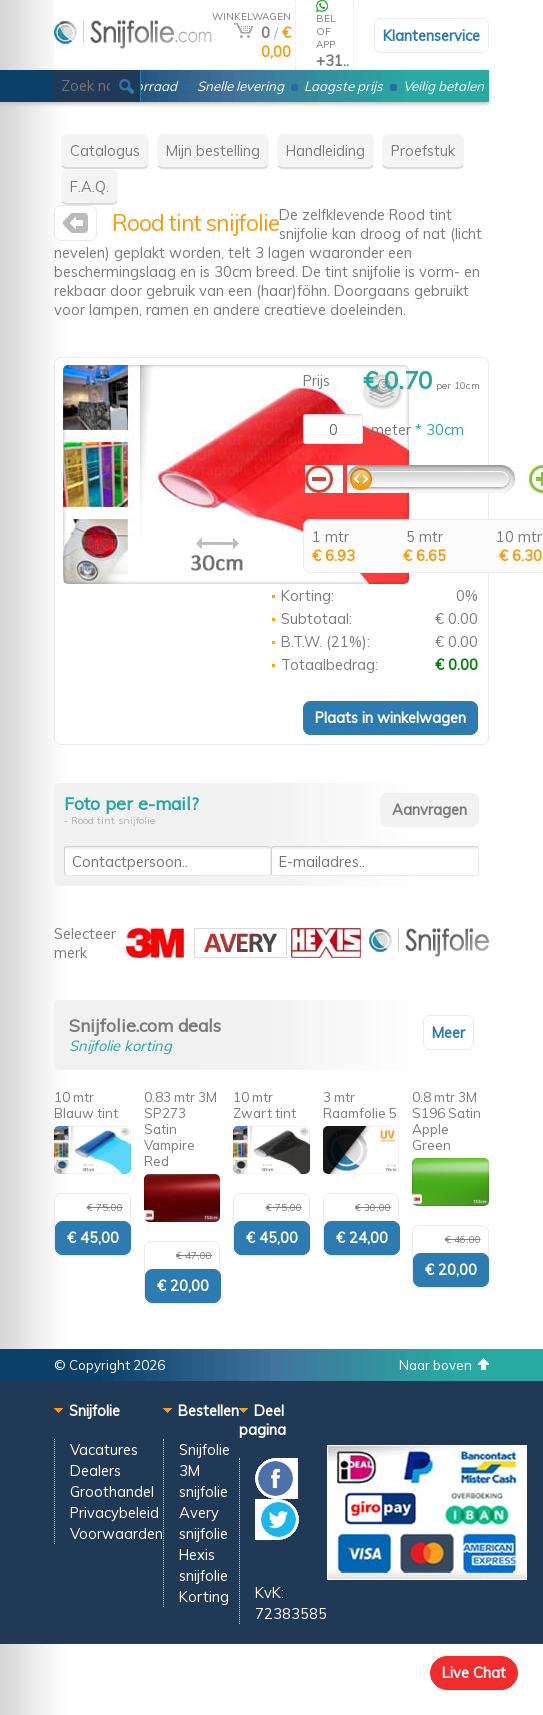 The image size is (543, 1715). What do you see at coordinates (325, 150) in the screenshot?
I see `Handleiding` at bounding box center [325, 150].